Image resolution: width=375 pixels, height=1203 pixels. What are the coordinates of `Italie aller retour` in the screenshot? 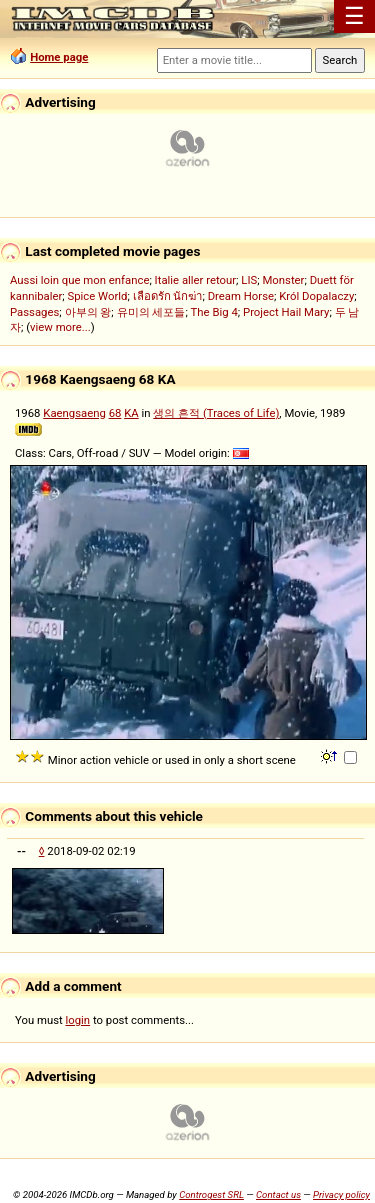 It's located at (195, 280).